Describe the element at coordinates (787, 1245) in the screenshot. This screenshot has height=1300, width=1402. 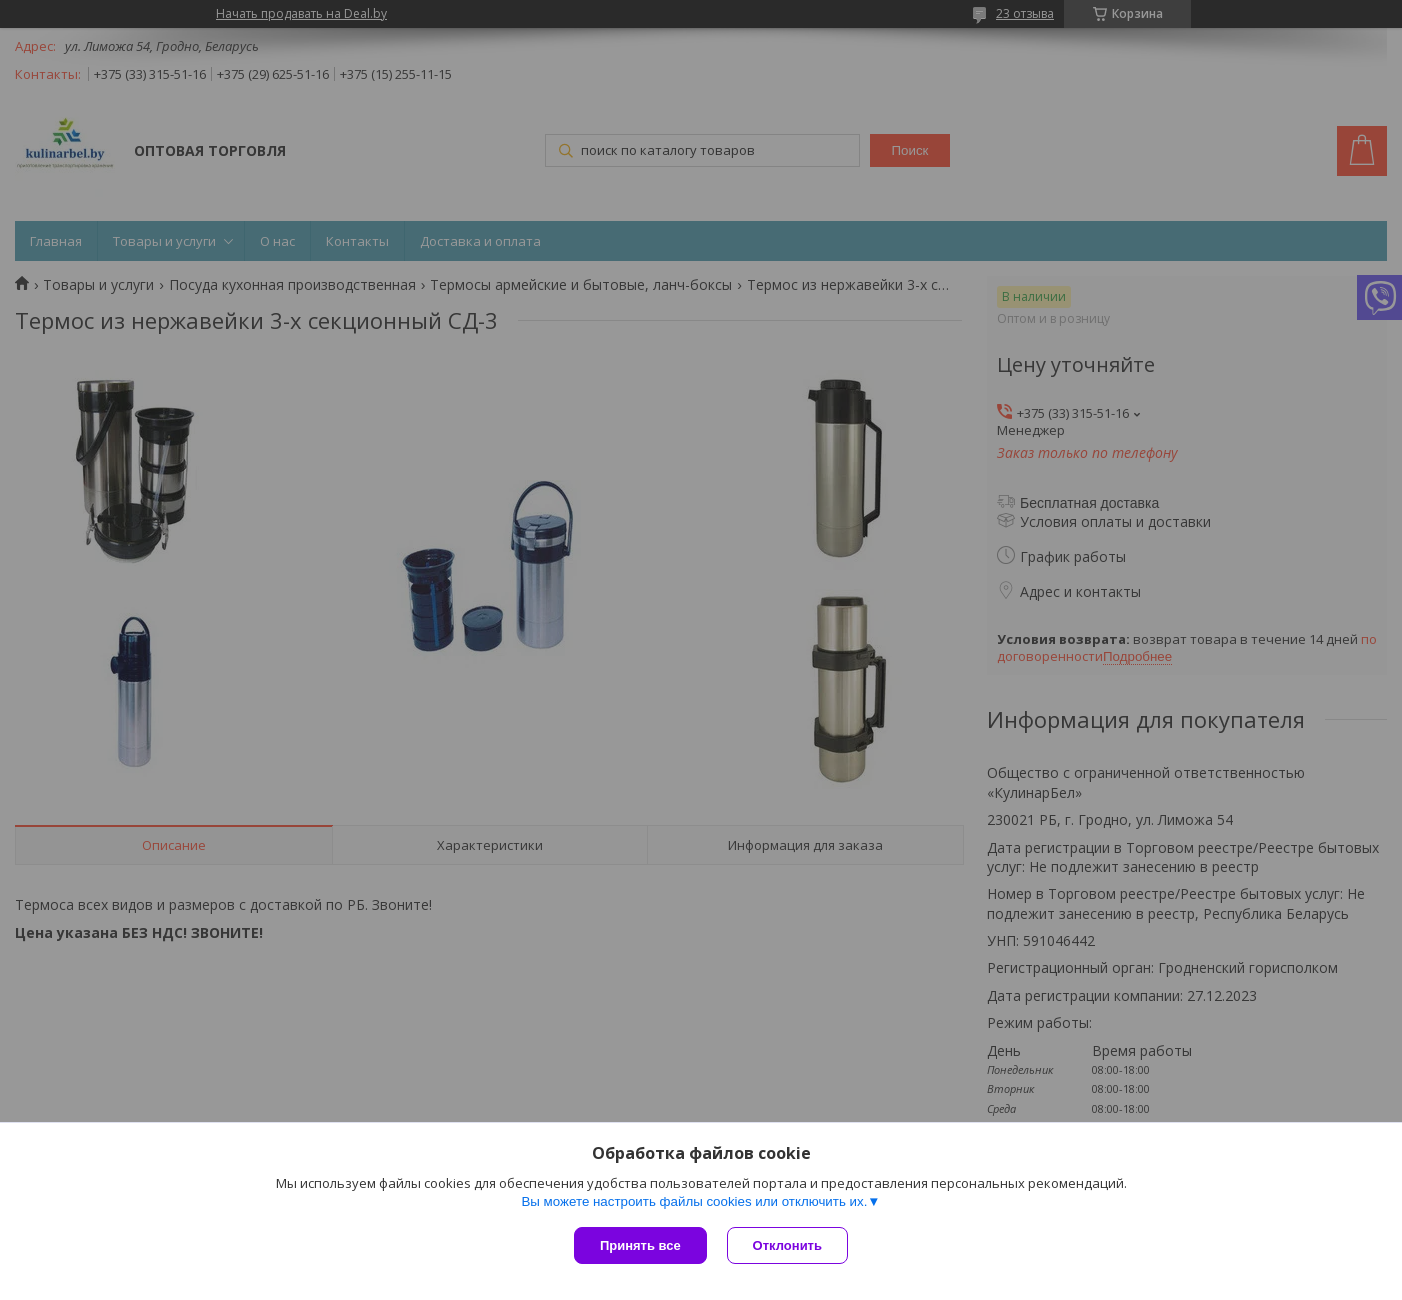
I see `Отклонить` at that location.